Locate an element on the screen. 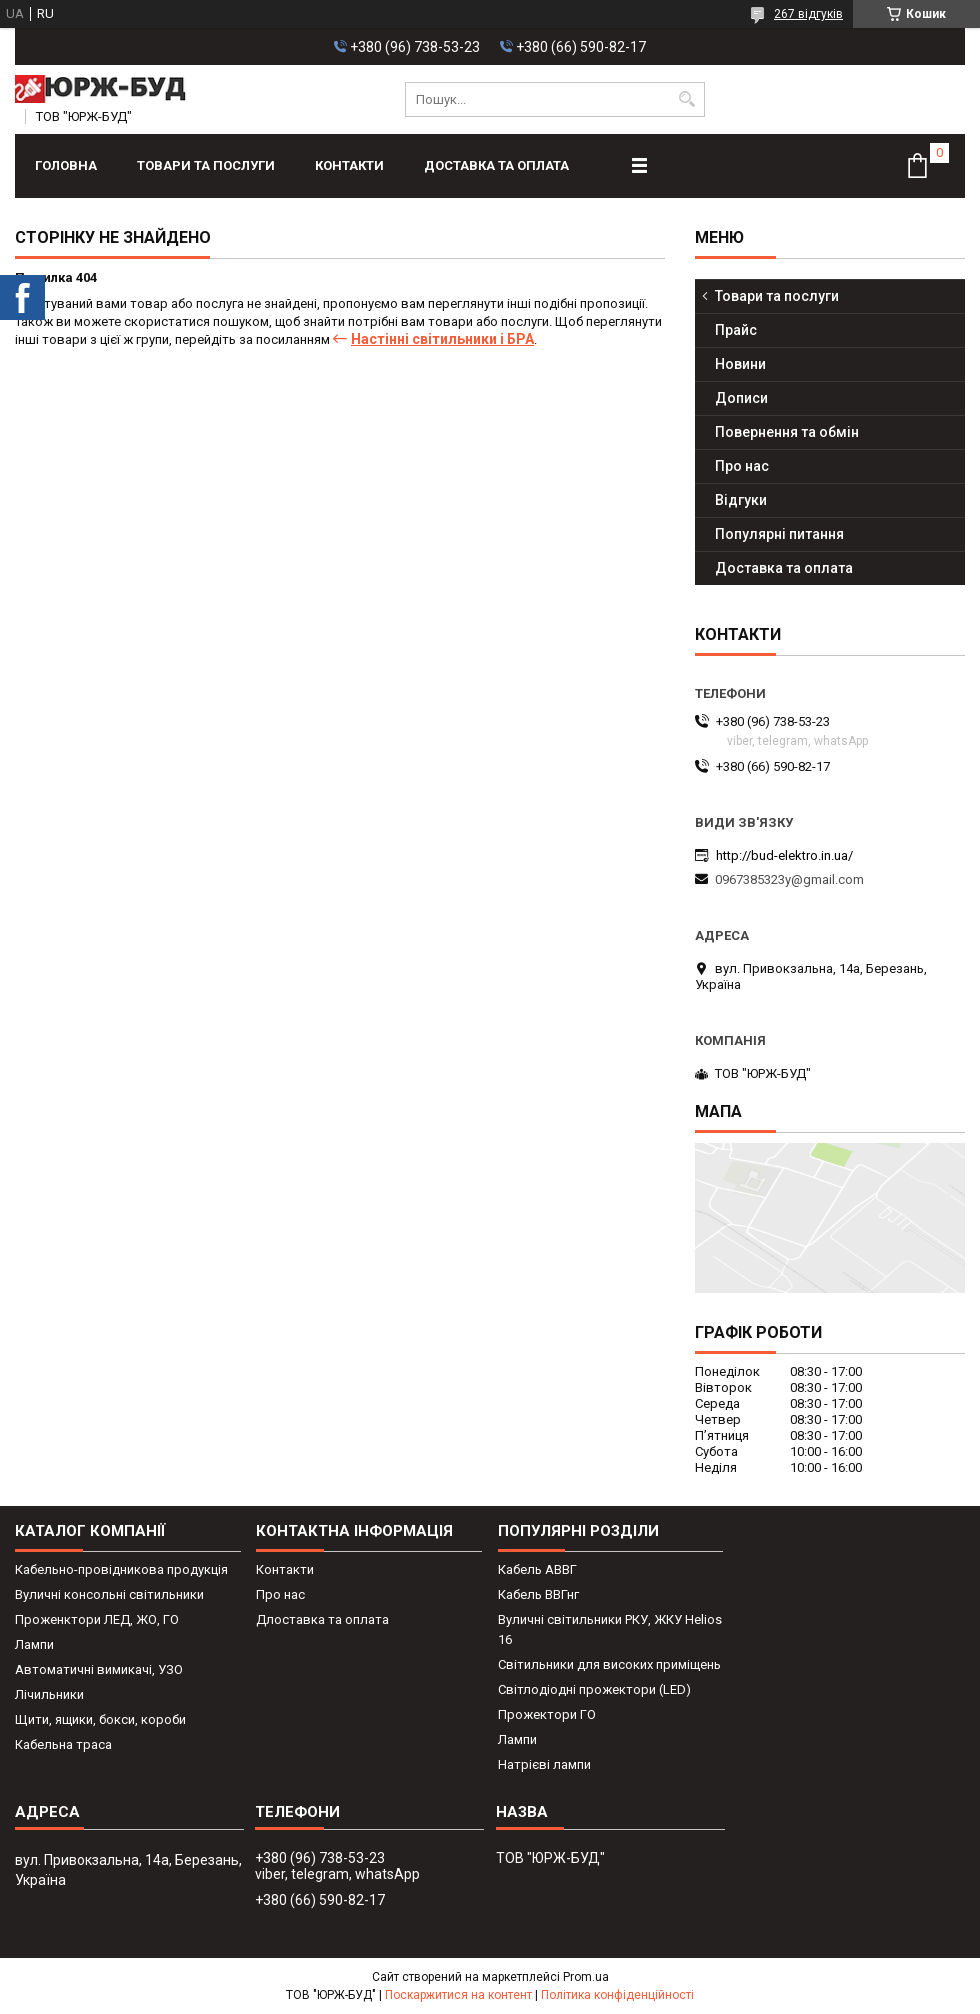 The image size is (980, 2014). Світлодіодні прожектори (LED) is located at coordinates (594, 1689).